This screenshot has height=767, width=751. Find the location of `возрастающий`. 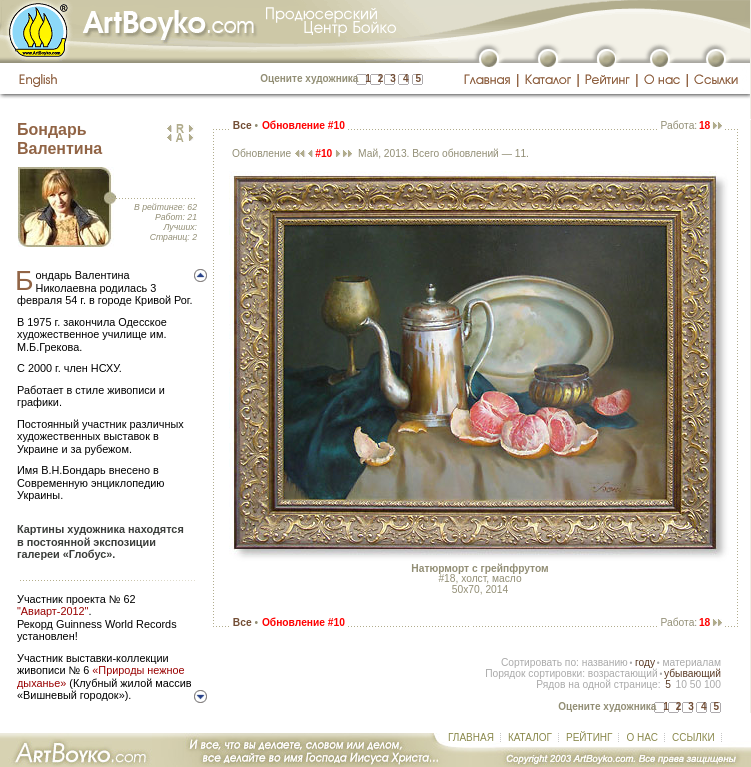

возрастающий is located at coordinates (623, 673).